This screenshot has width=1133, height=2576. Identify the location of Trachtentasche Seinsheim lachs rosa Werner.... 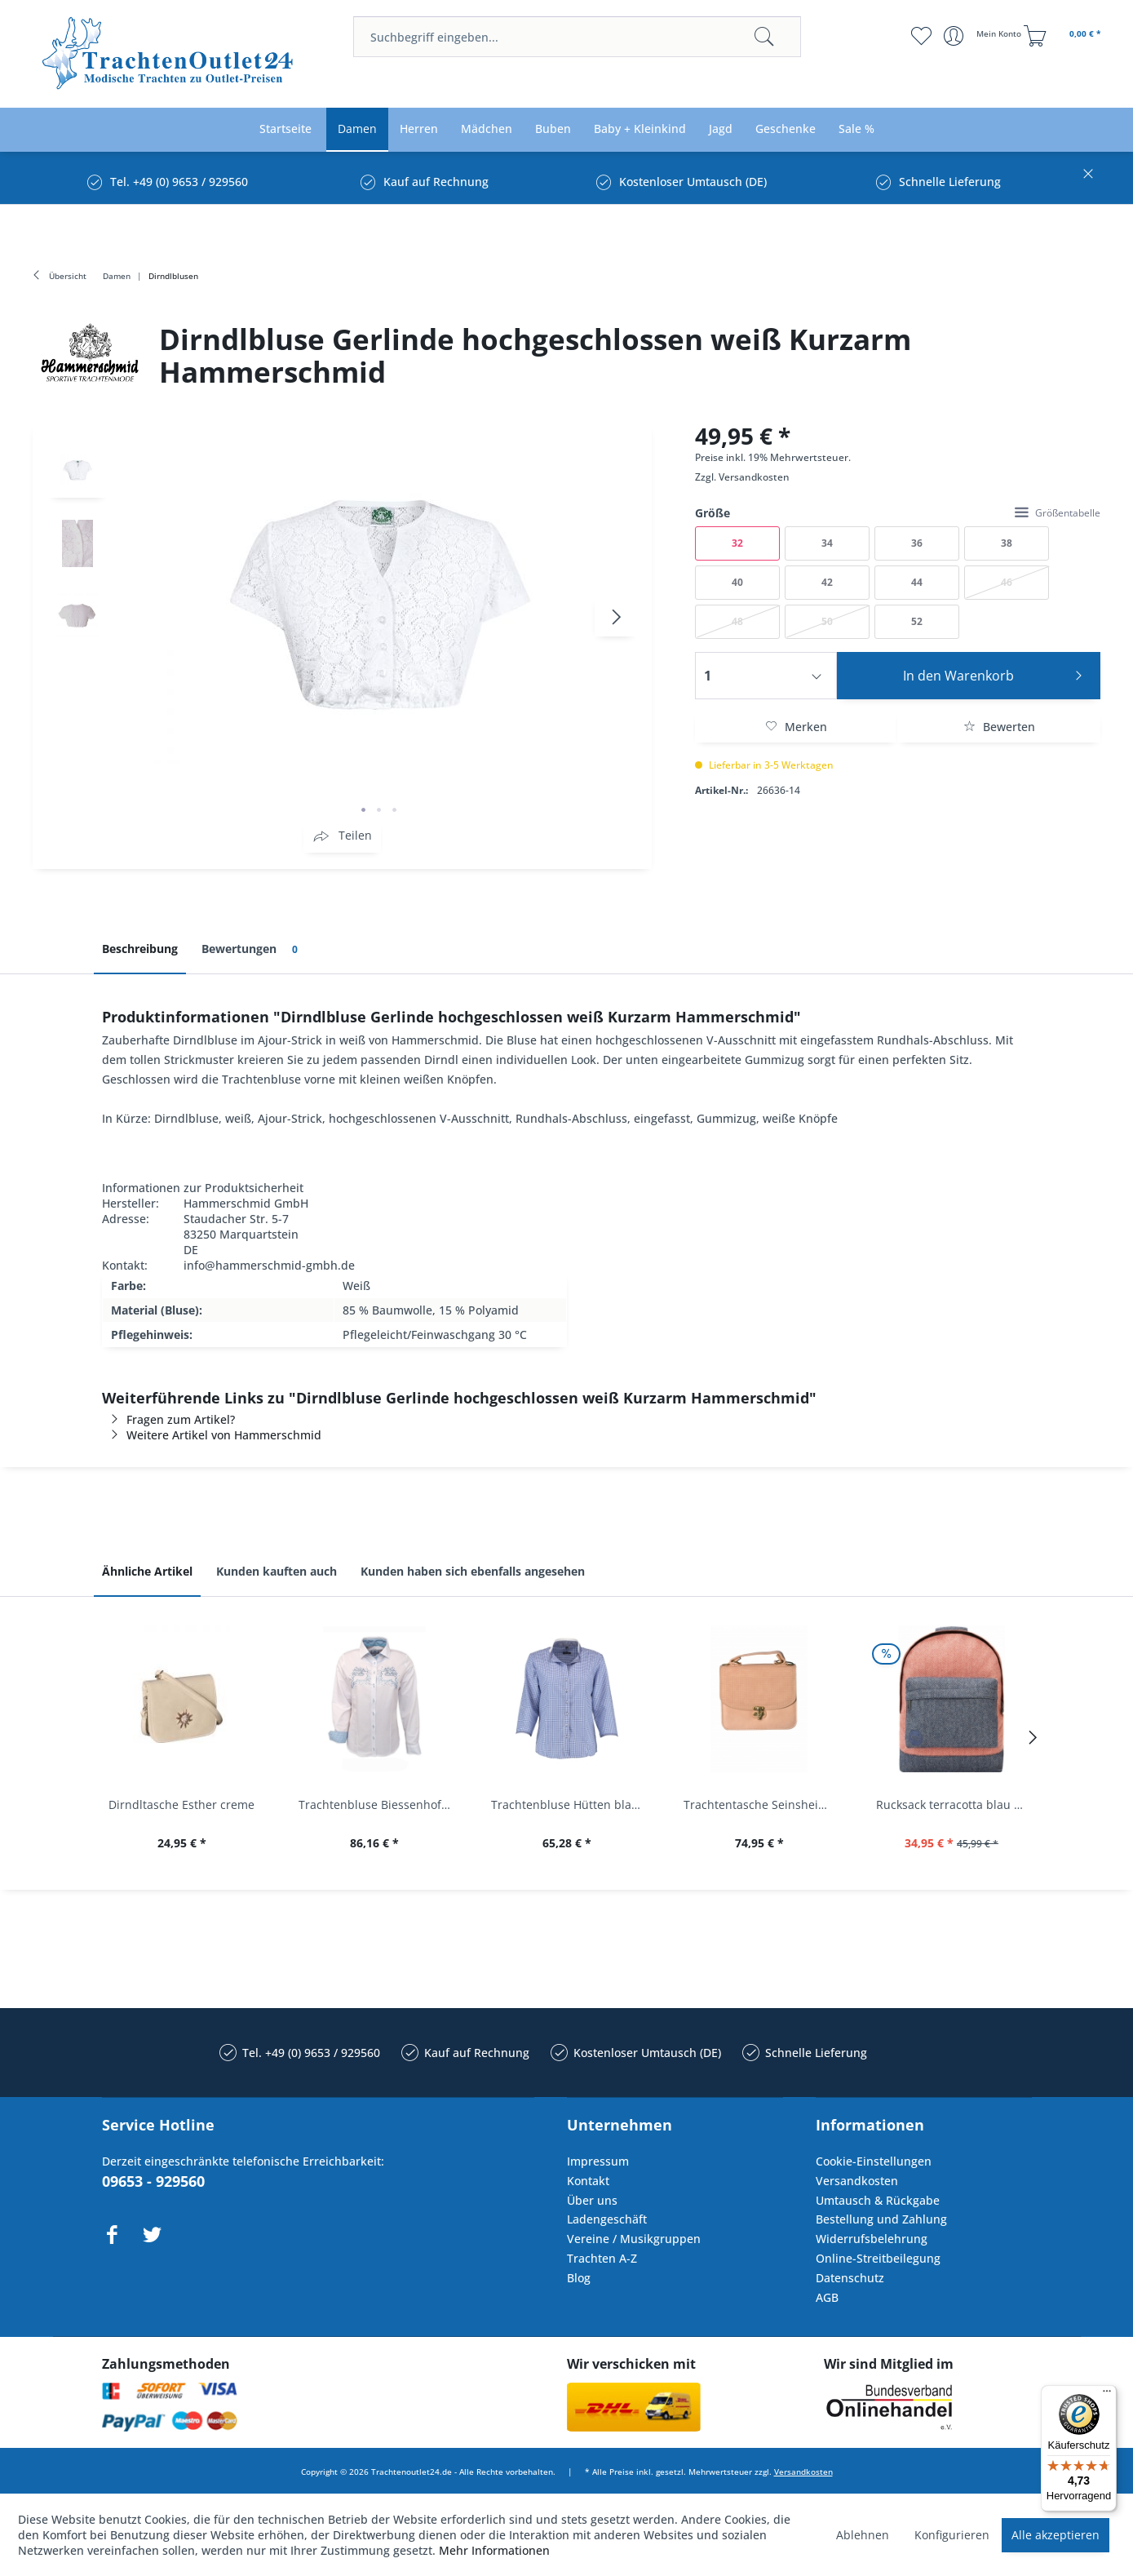
(763, 1804).